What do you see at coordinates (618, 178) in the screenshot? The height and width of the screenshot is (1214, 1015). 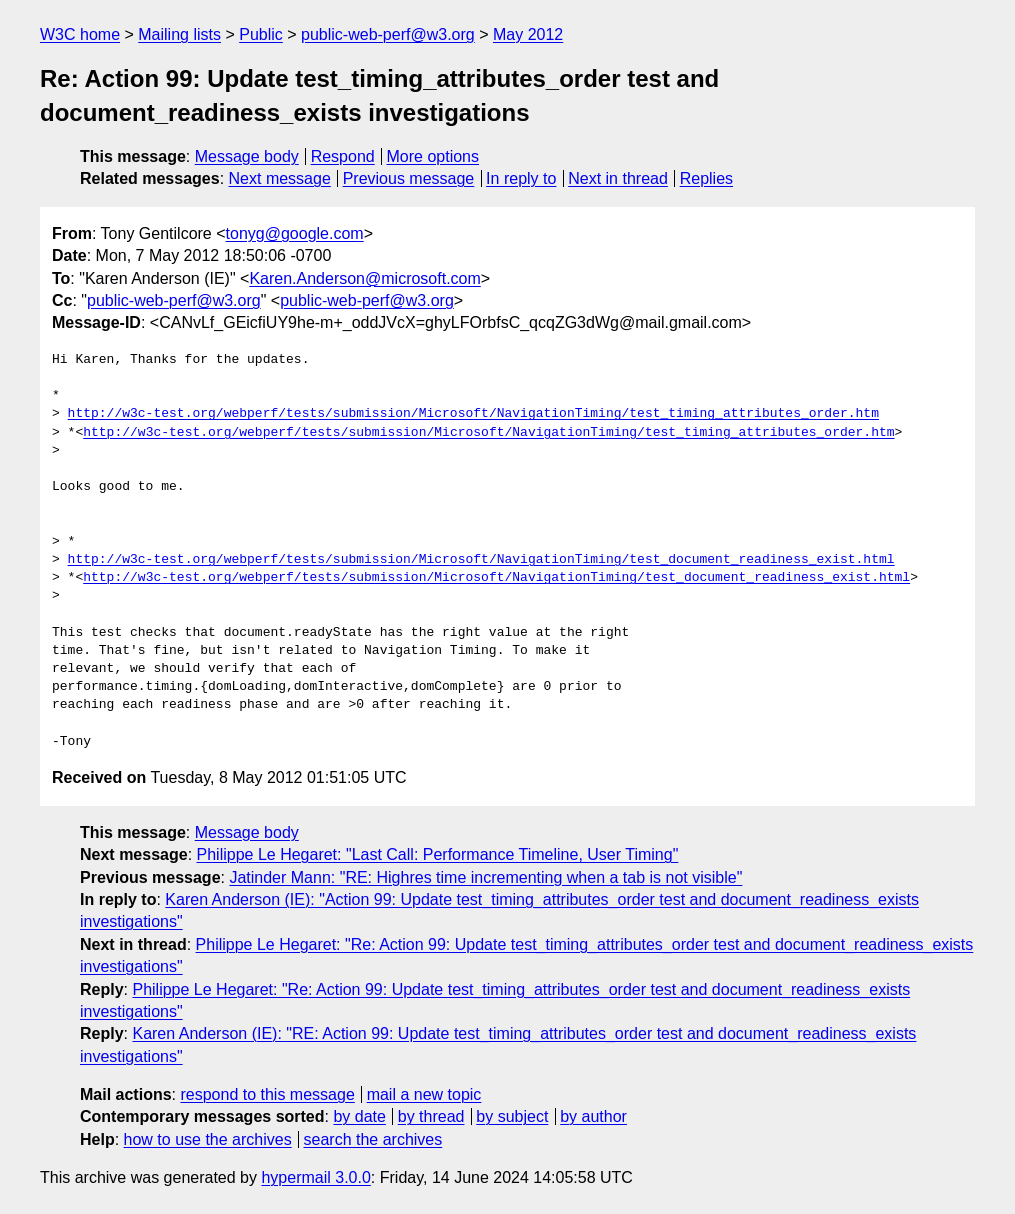 I see `Next in thread` at bounding box center [618, 178].